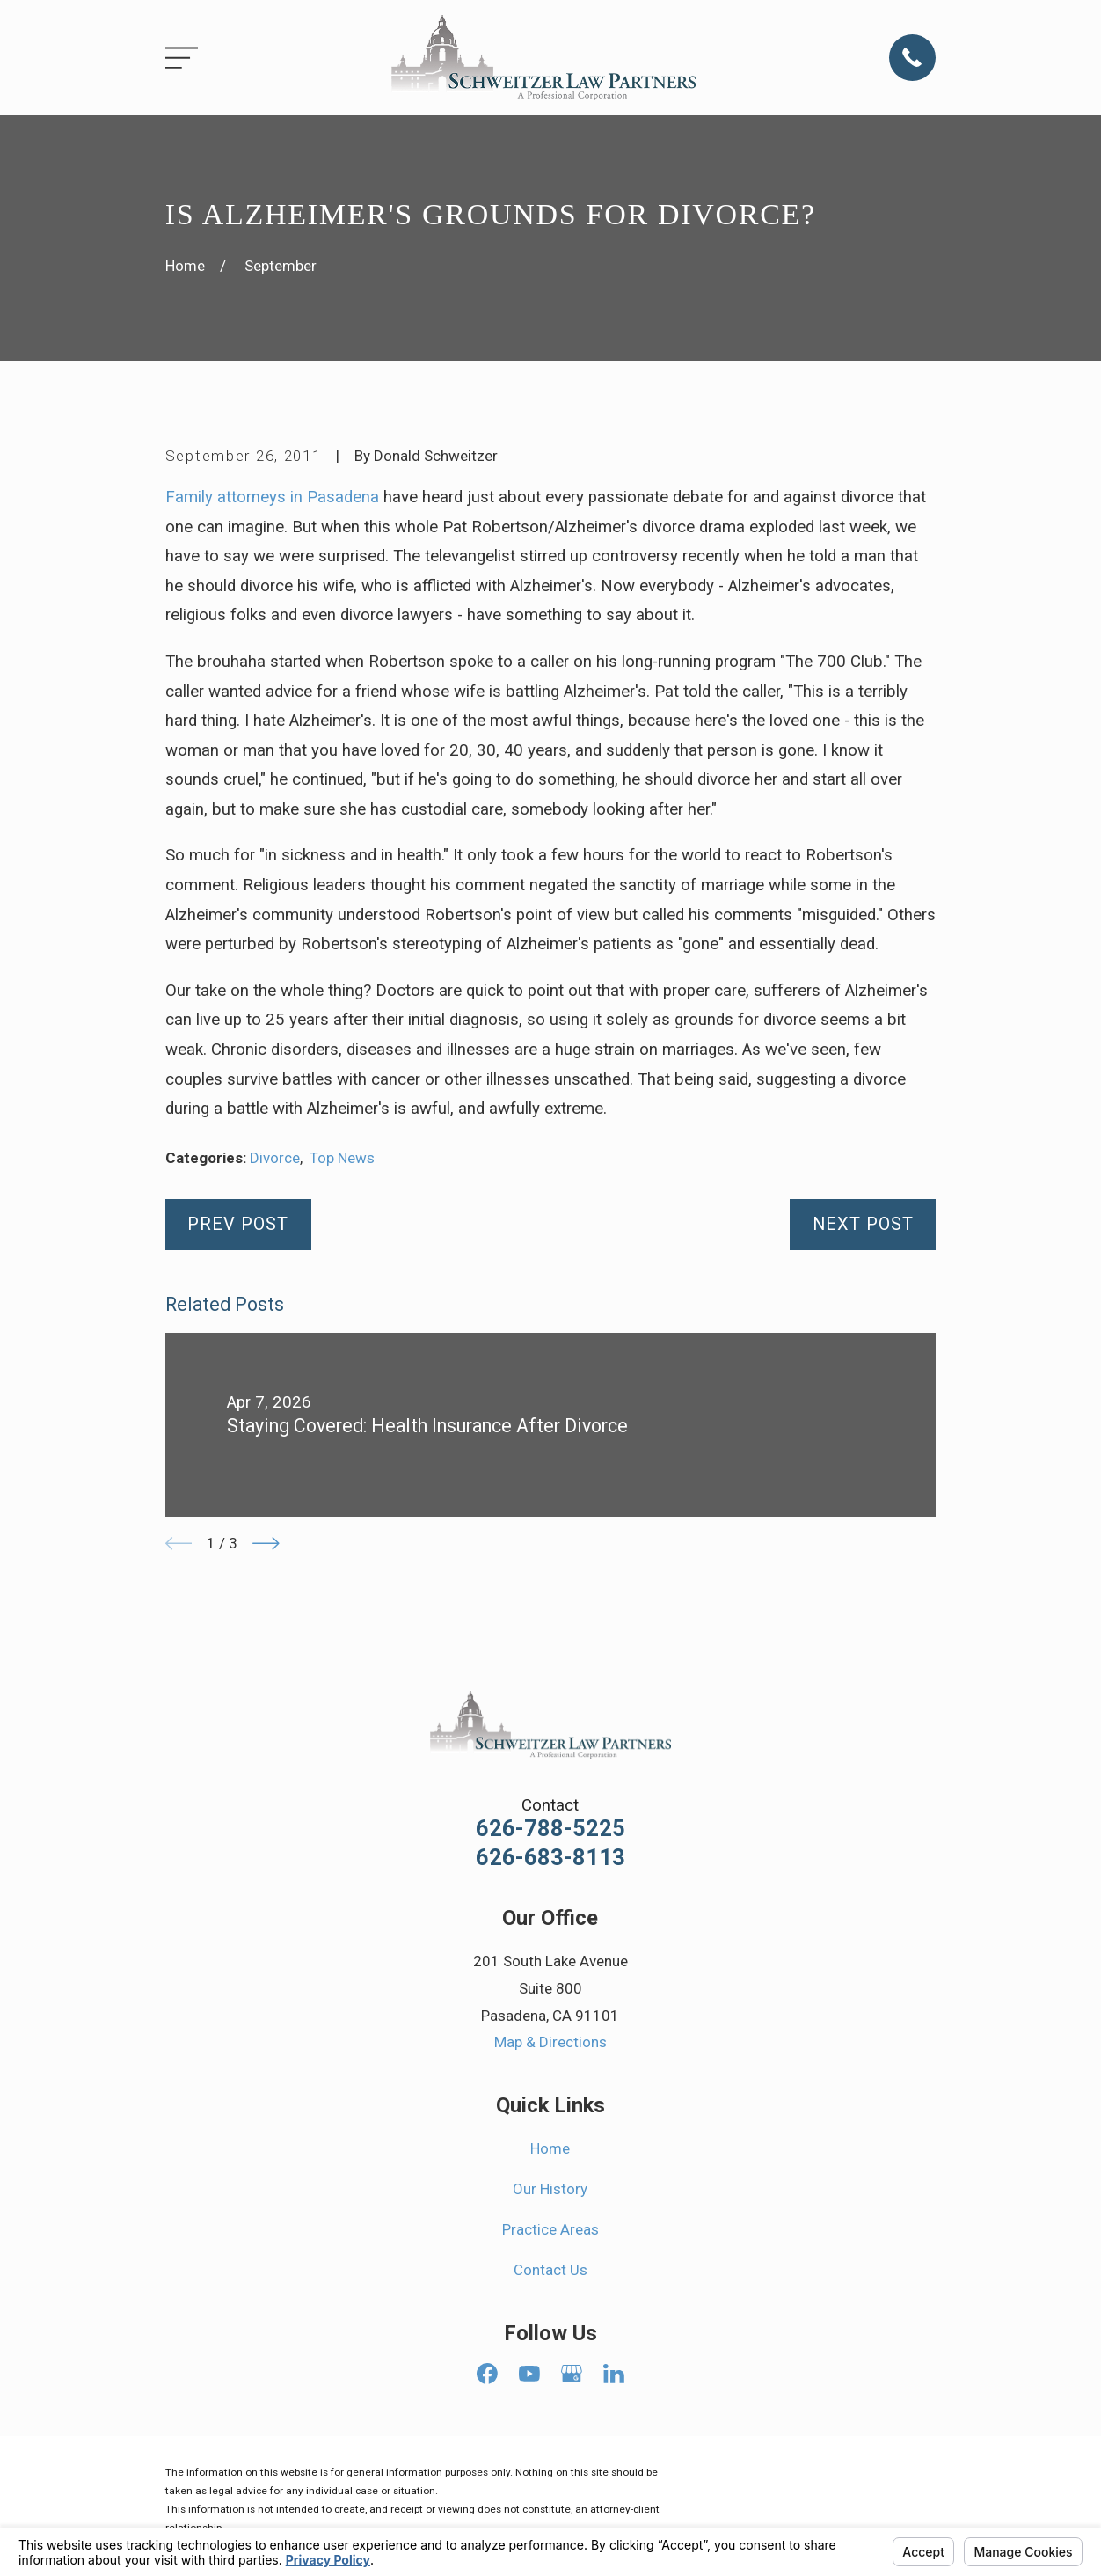  Describe the element at coordinates (342, 1158) in the screenshot. I see `Top News` at that location.